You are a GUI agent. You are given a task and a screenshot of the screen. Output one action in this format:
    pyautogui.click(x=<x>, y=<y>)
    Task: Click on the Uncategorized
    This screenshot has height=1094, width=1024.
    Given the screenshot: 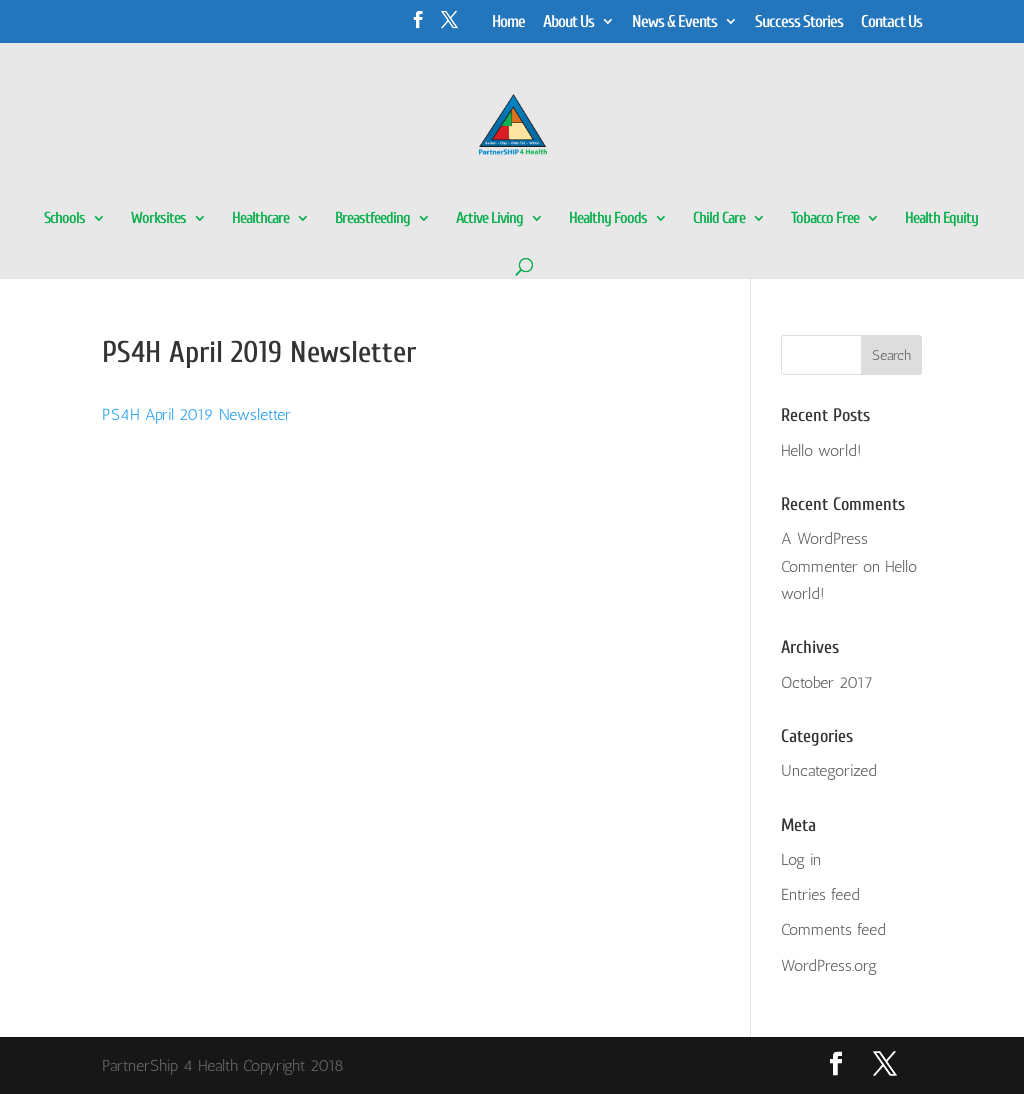 What is the action you would take?
    pyautogui.click(x=829, y=770)
    